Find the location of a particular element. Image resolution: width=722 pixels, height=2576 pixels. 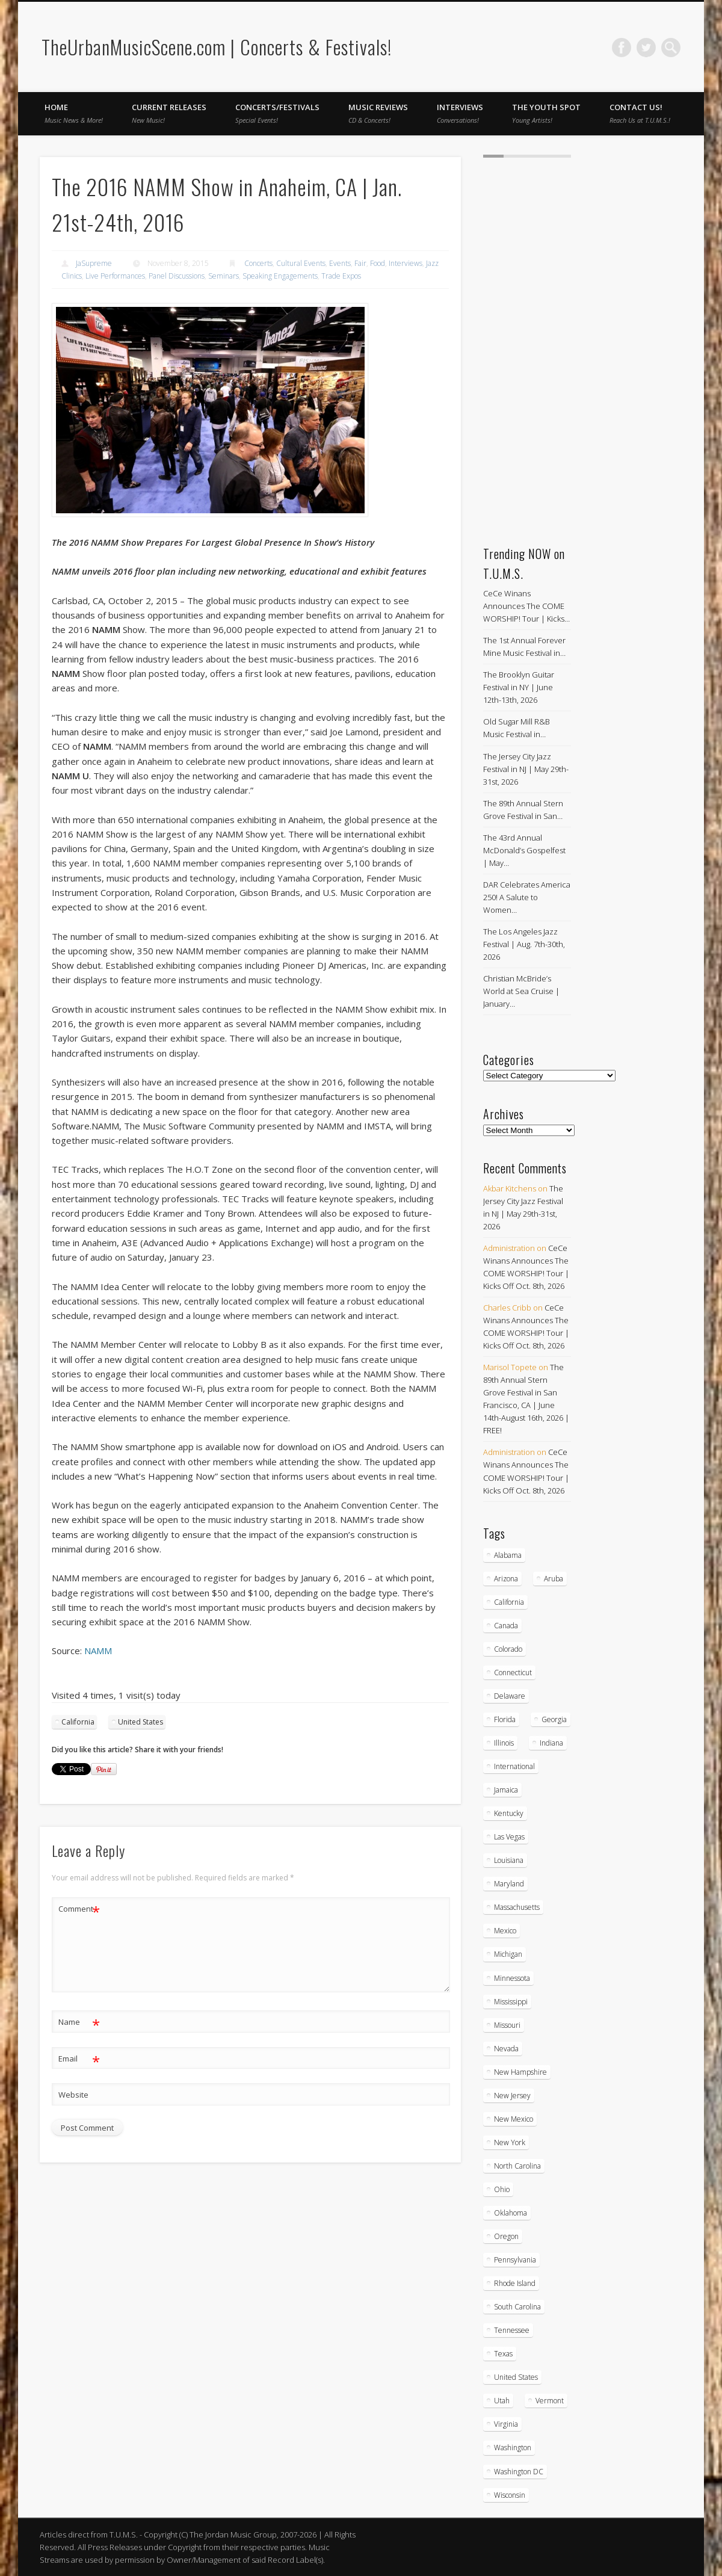

California is located at coordinates (77, 1722).